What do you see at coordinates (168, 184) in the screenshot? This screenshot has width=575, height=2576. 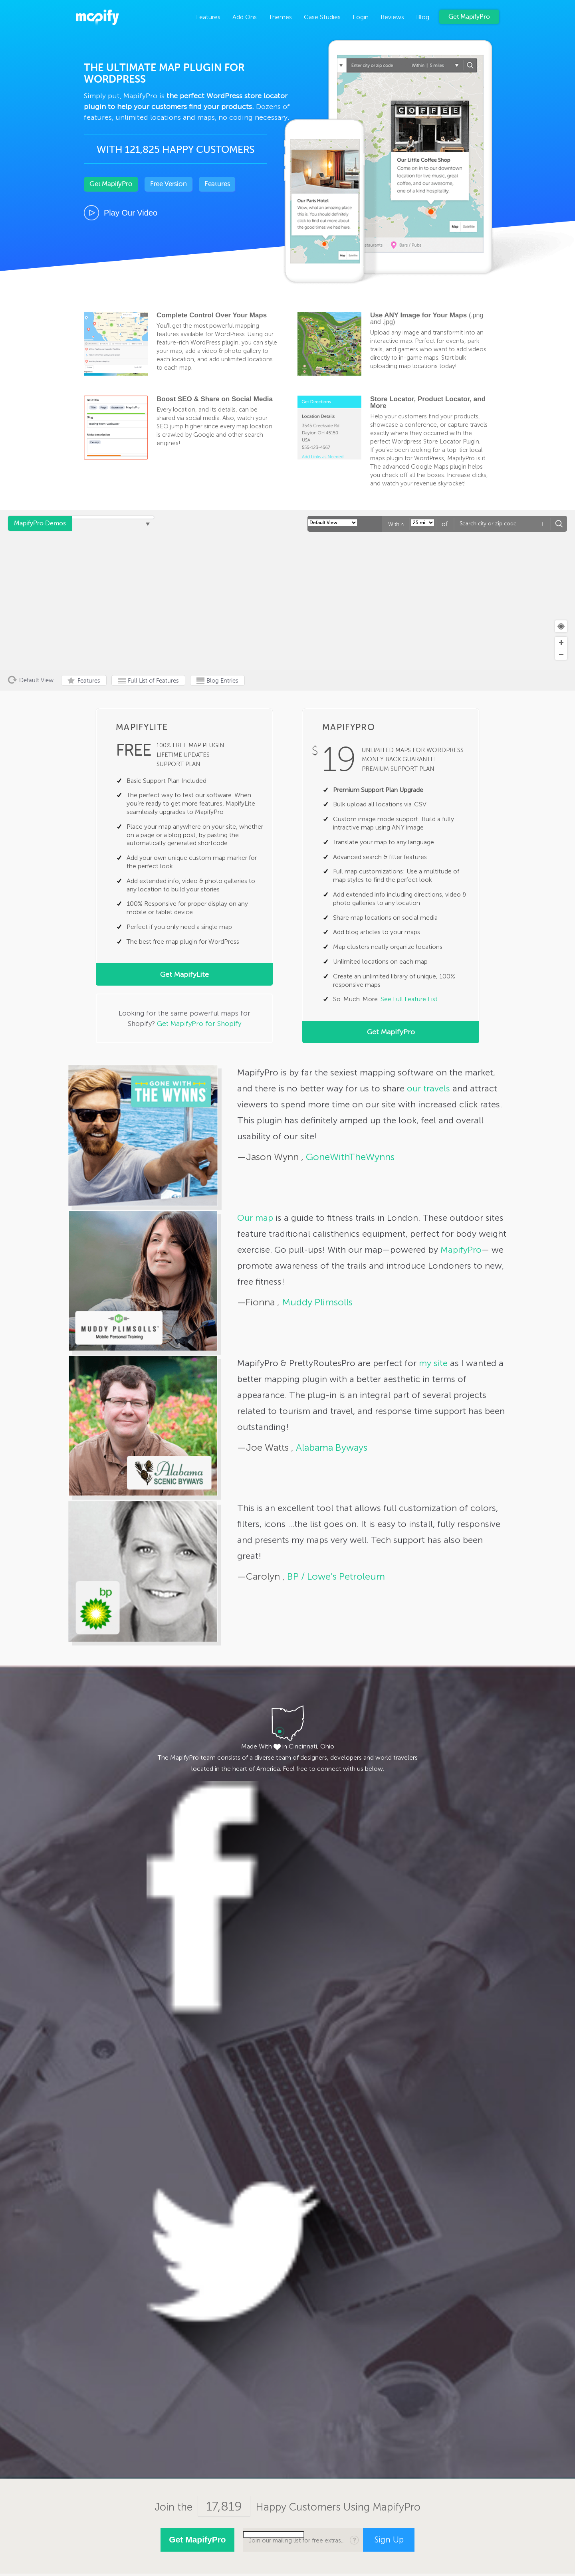 I see `Free Version` at bounding box center [168, 184].